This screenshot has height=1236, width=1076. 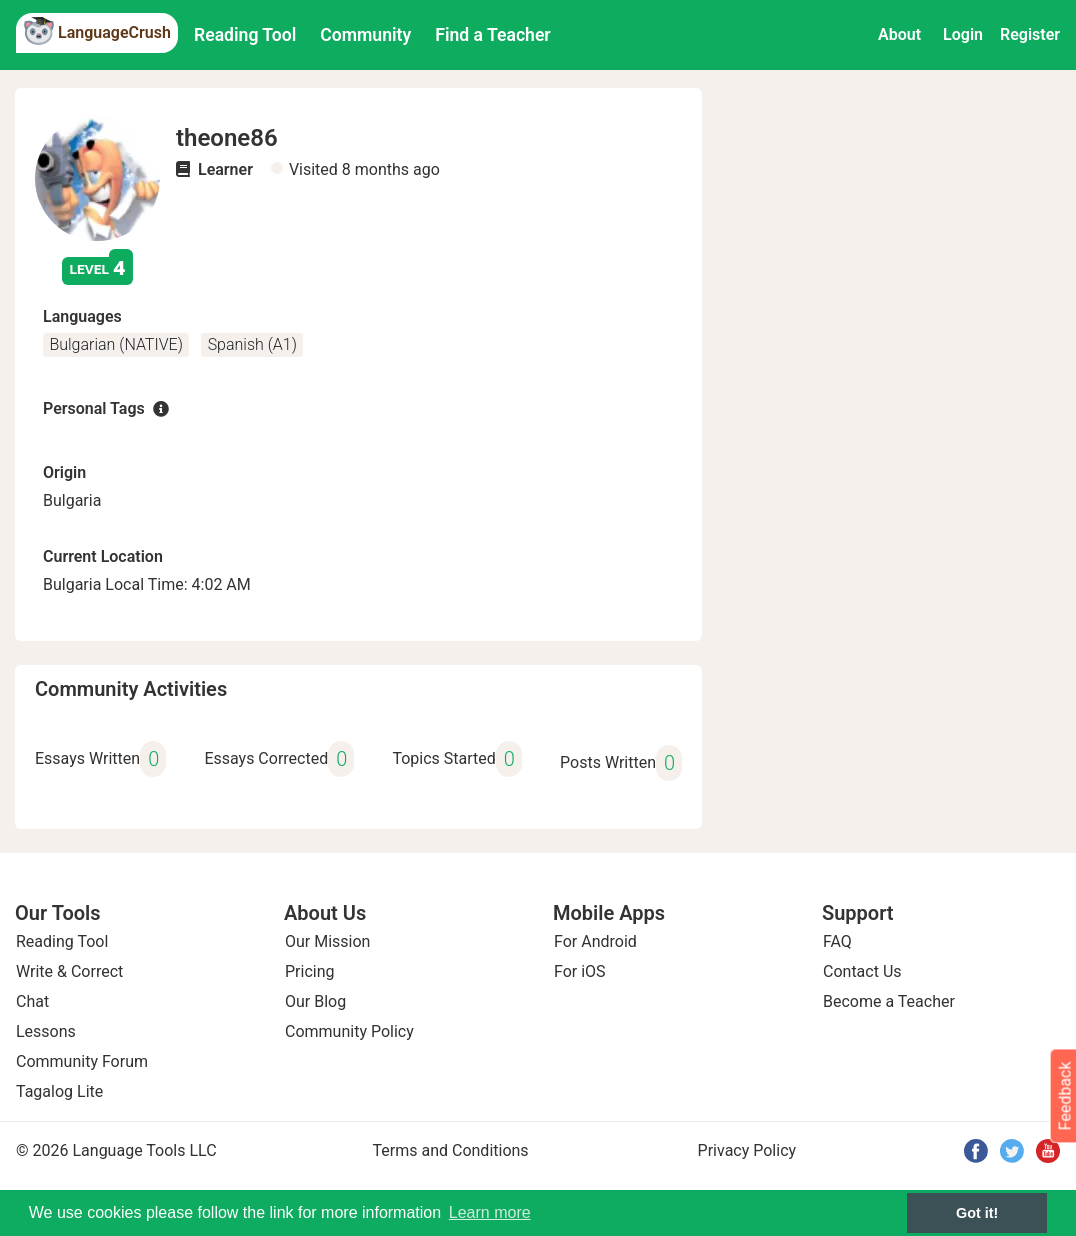 I want to click on Got it! [button], so click(x=977, y=1213).